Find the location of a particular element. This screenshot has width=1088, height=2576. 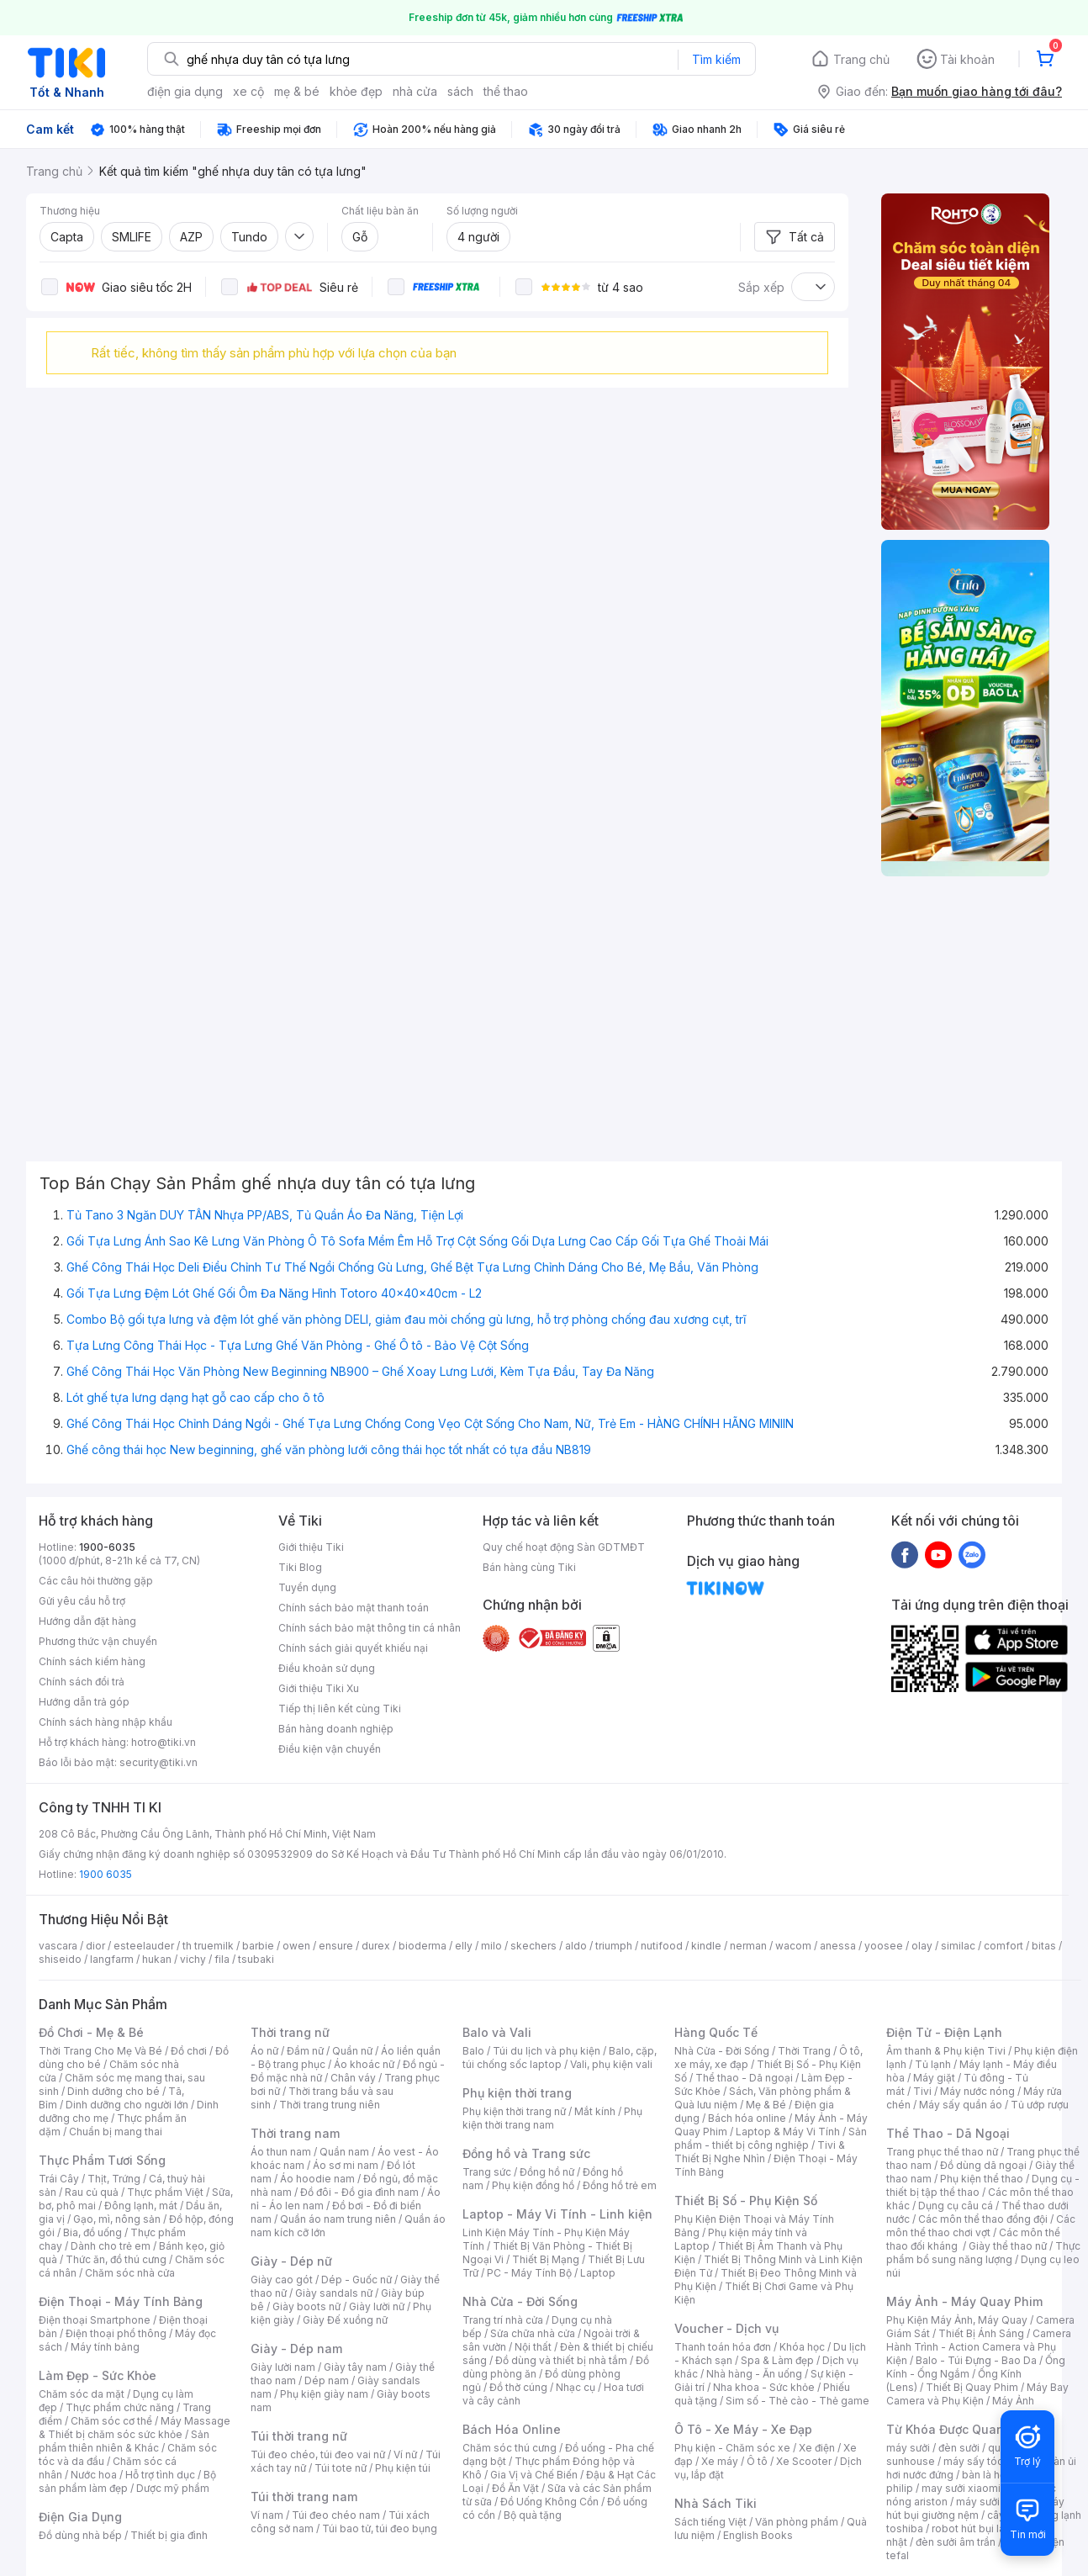

Thời Trang is located at coordinates (804, 2050).